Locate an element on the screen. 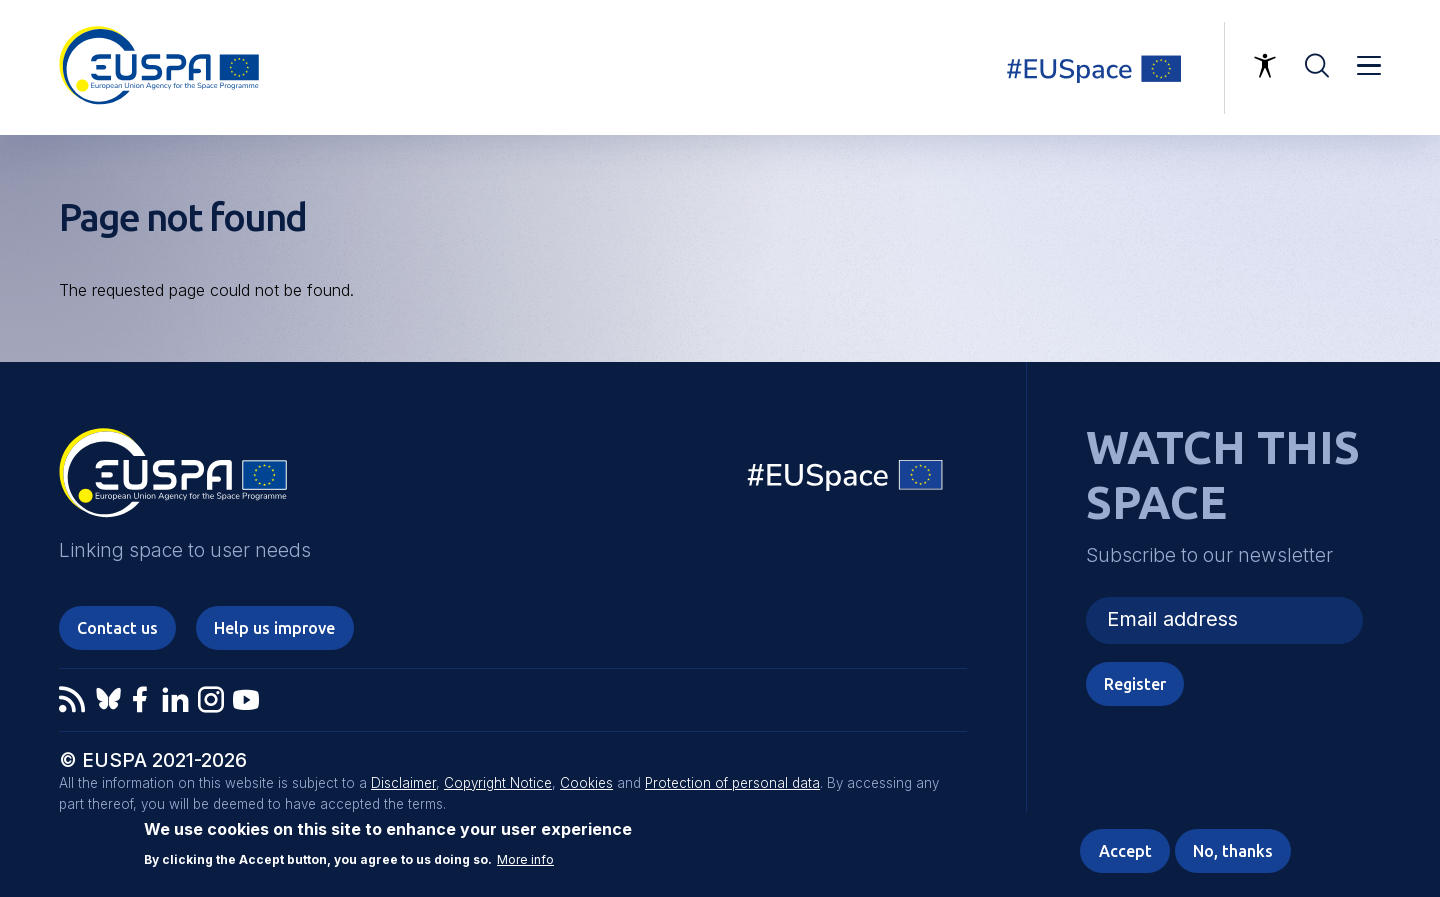  Contact us is located at coordinates (117, 628).